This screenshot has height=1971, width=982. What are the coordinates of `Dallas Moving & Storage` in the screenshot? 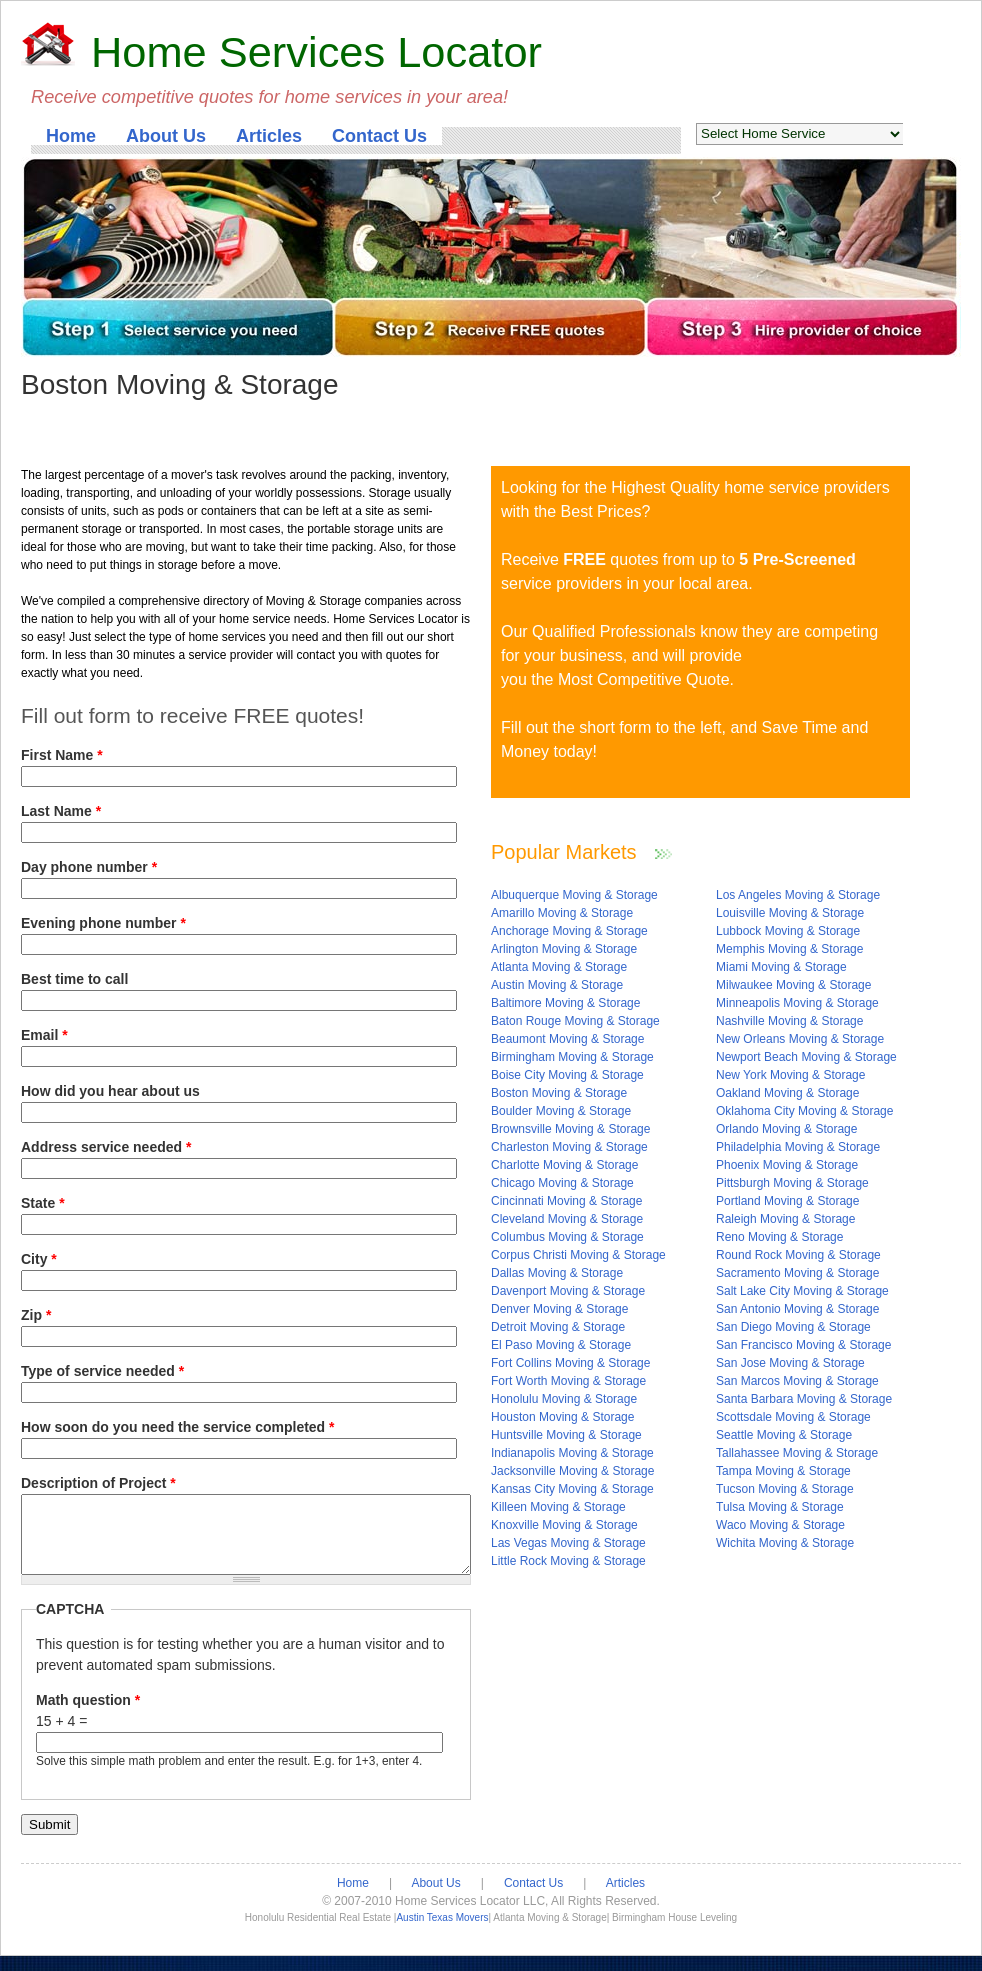 It's located at (557, 1273).